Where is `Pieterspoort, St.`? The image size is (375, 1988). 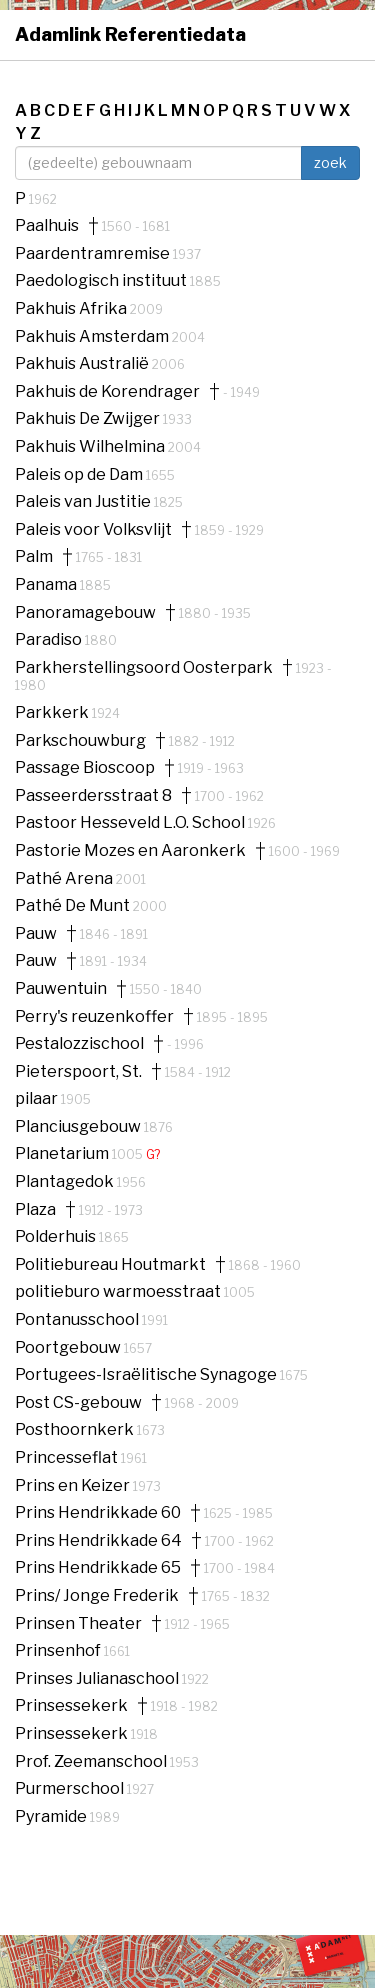 Pieterspoort, St. is located at coordinates (78, 1072).